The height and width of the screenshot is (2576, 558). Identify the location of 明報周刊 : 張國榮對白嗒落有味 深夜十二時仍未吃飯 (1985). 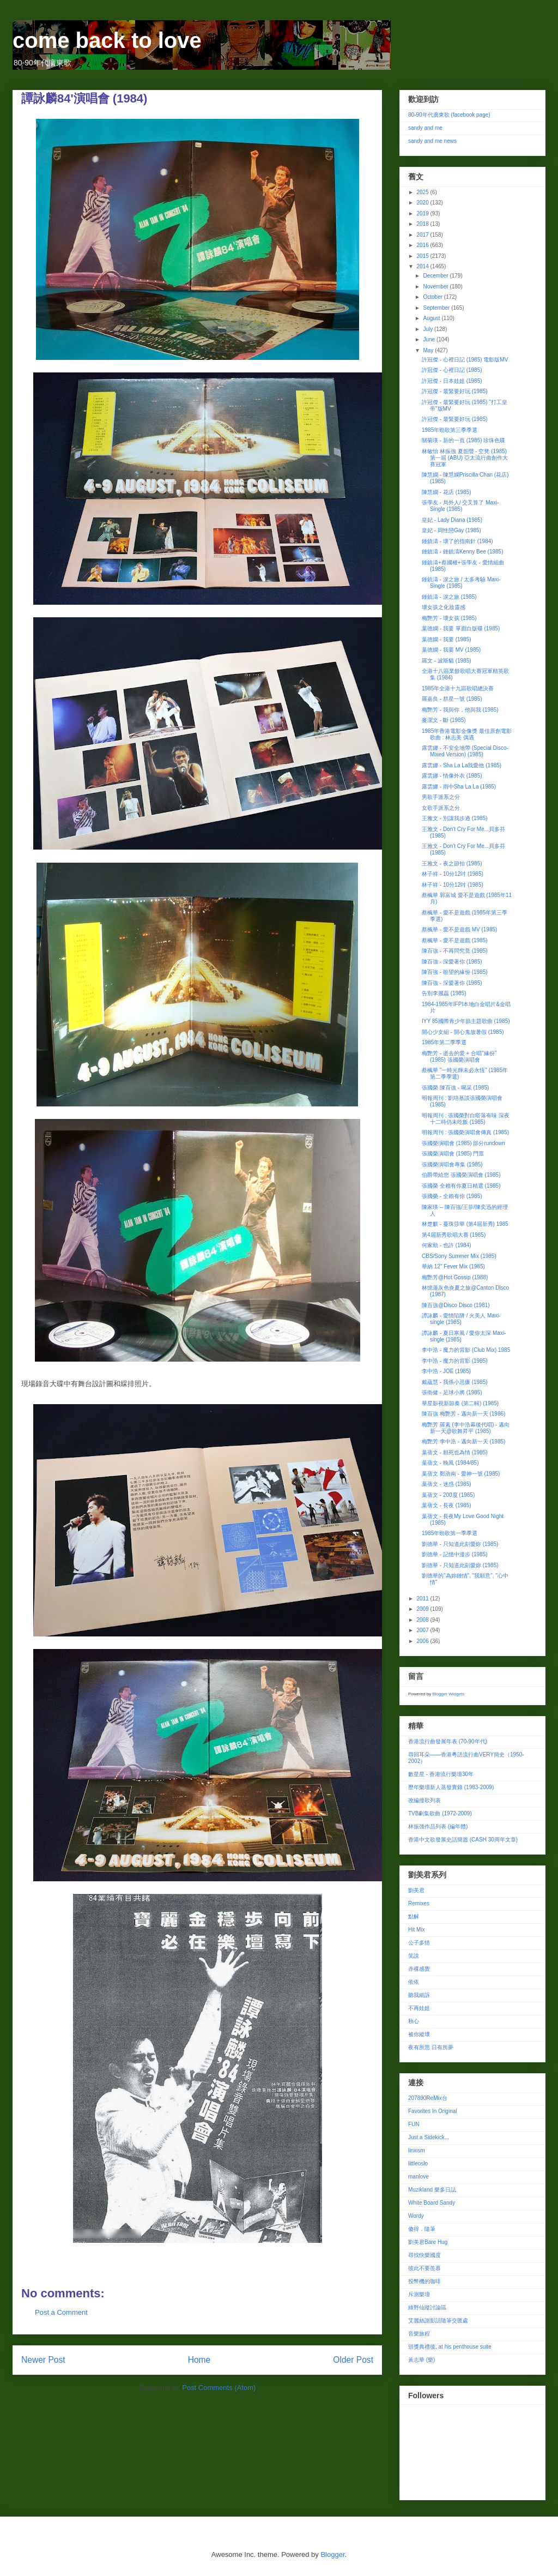
(466, 1118).